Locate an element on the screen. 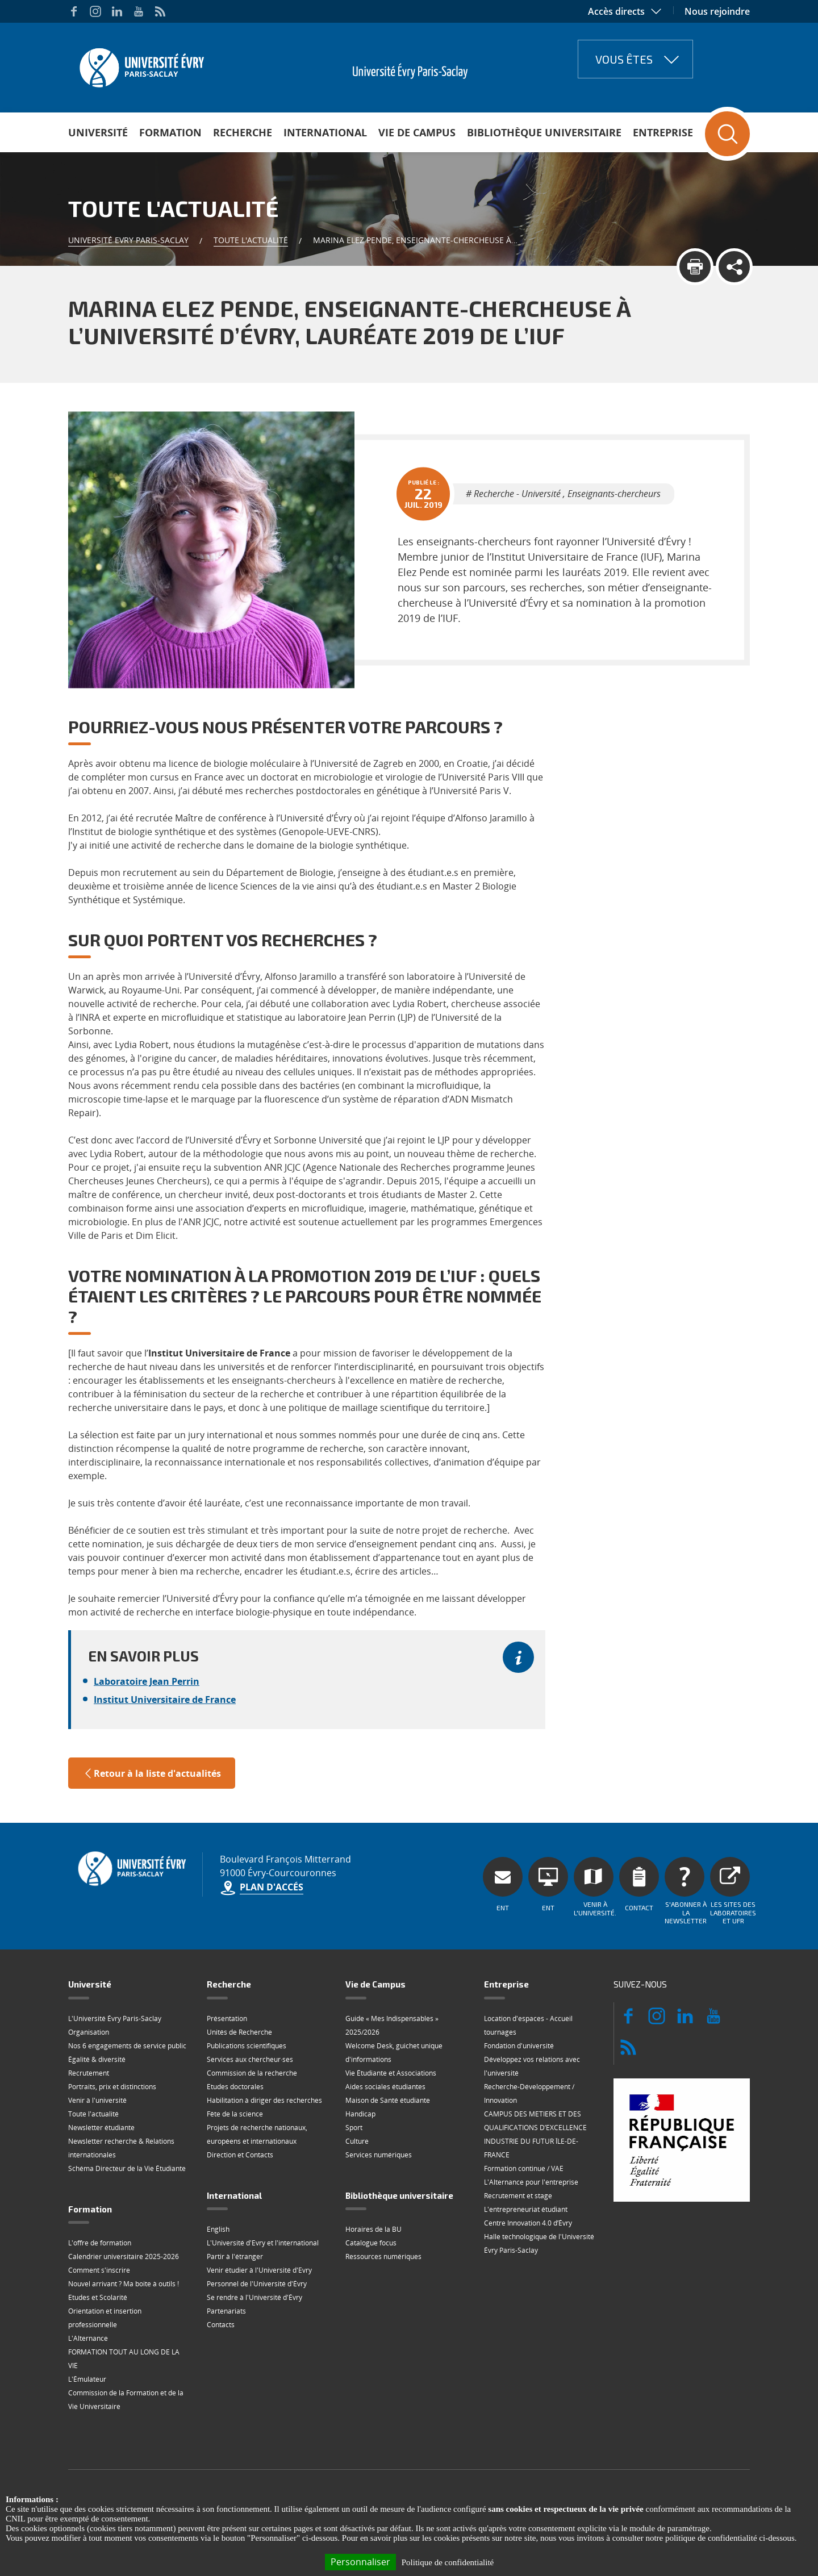 Image resolution: width=818 pixels, height=2576 pixels. Schéma Directeur de la Vie Étudiante is located at coordinates (127, 2168).